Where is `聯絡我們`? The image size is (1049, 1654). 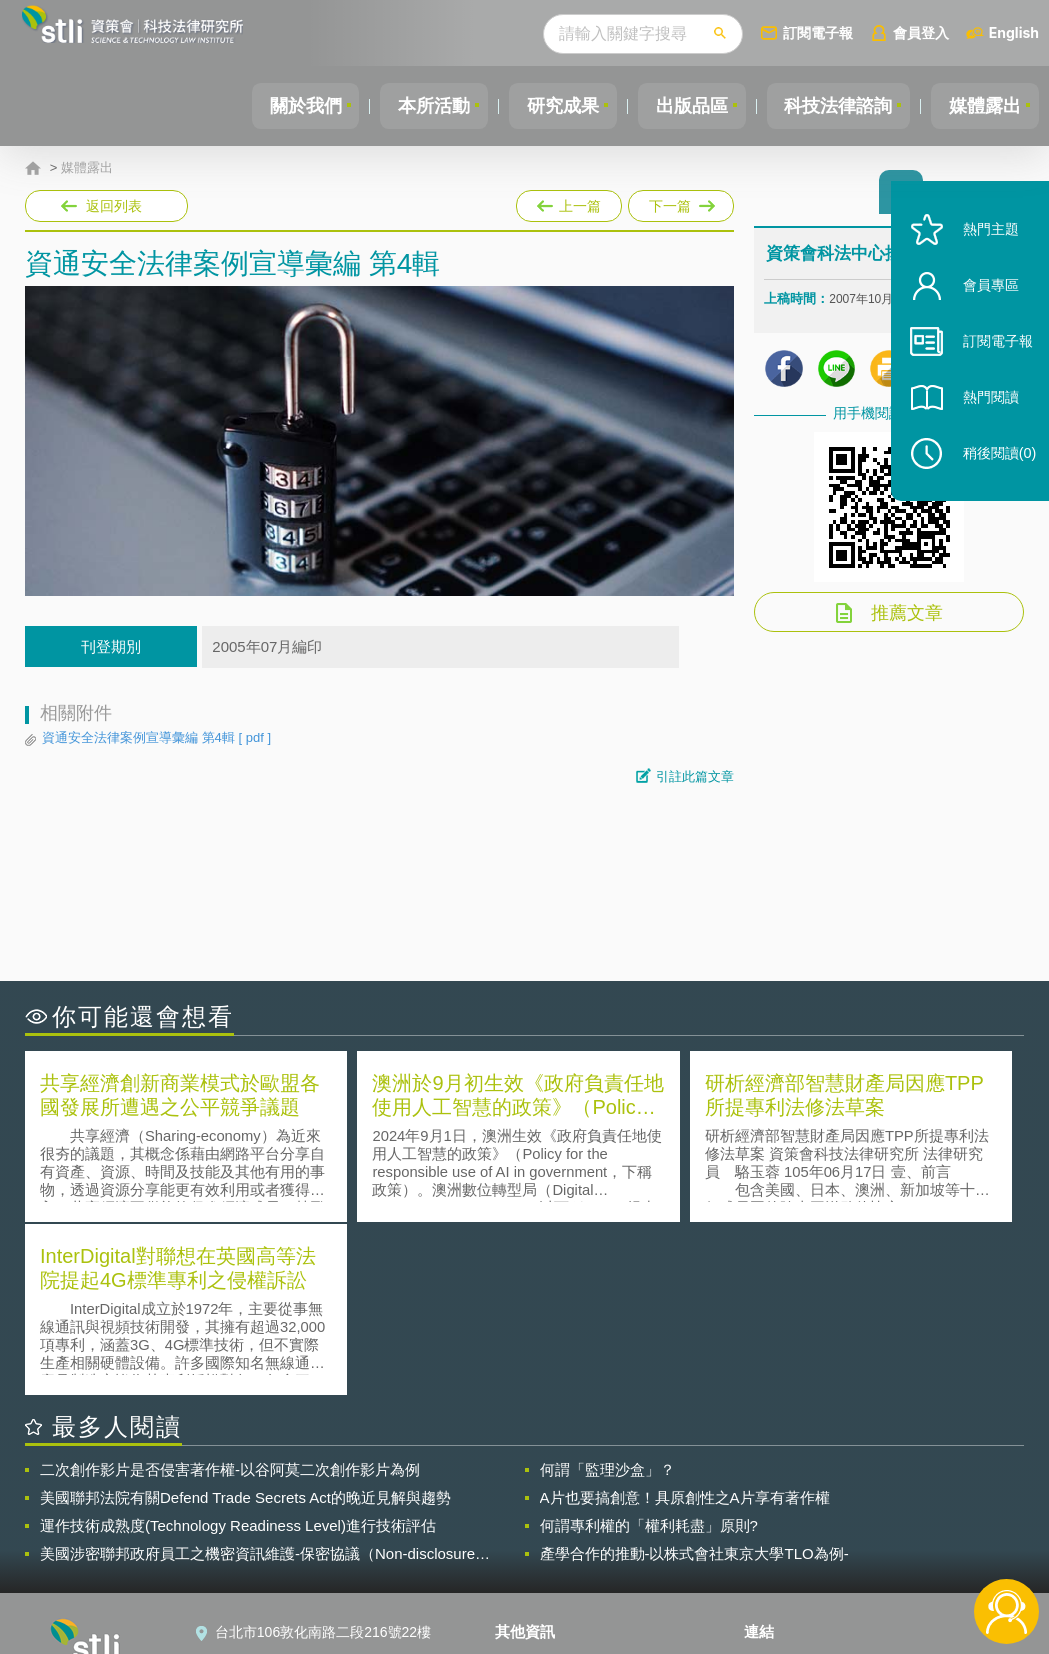
聯絡我們 is located at coordinates (535, 1544).